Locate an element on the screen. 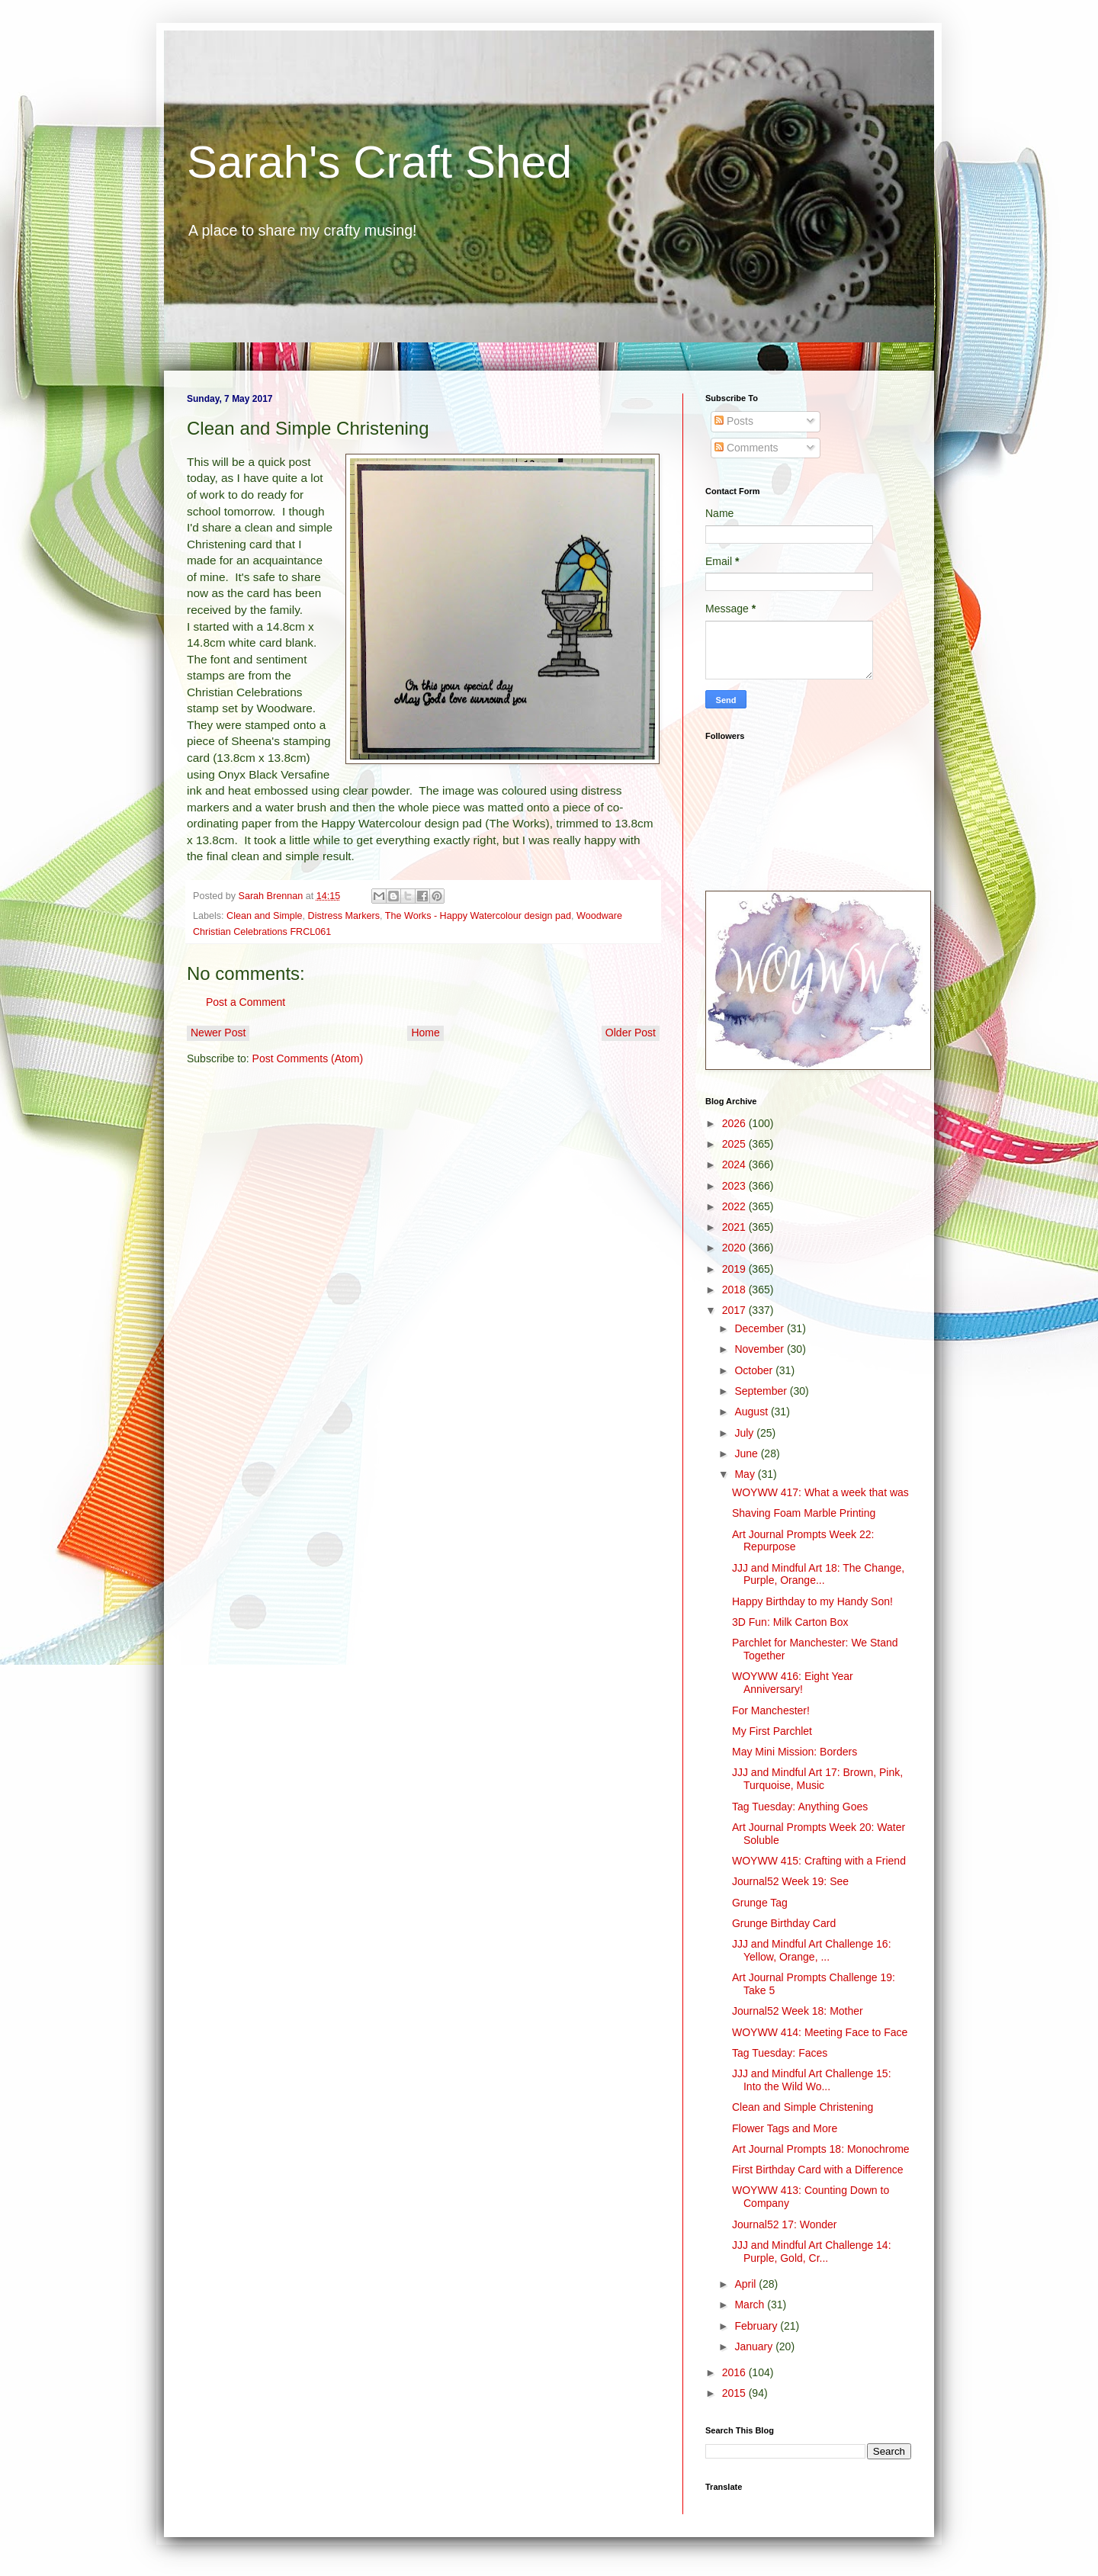  2016 is located at coordinates (735, 2372).